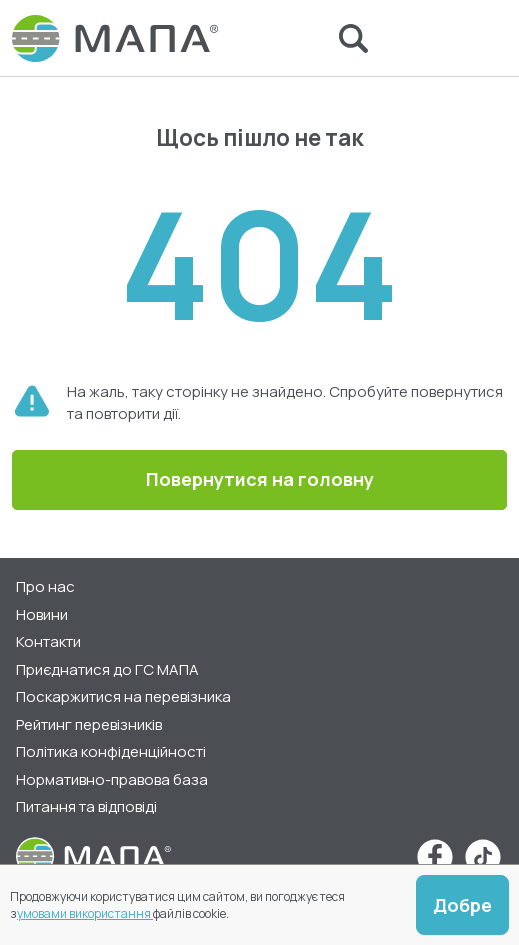  I want to click on Рейтинг перевізників, so click(89, 724).